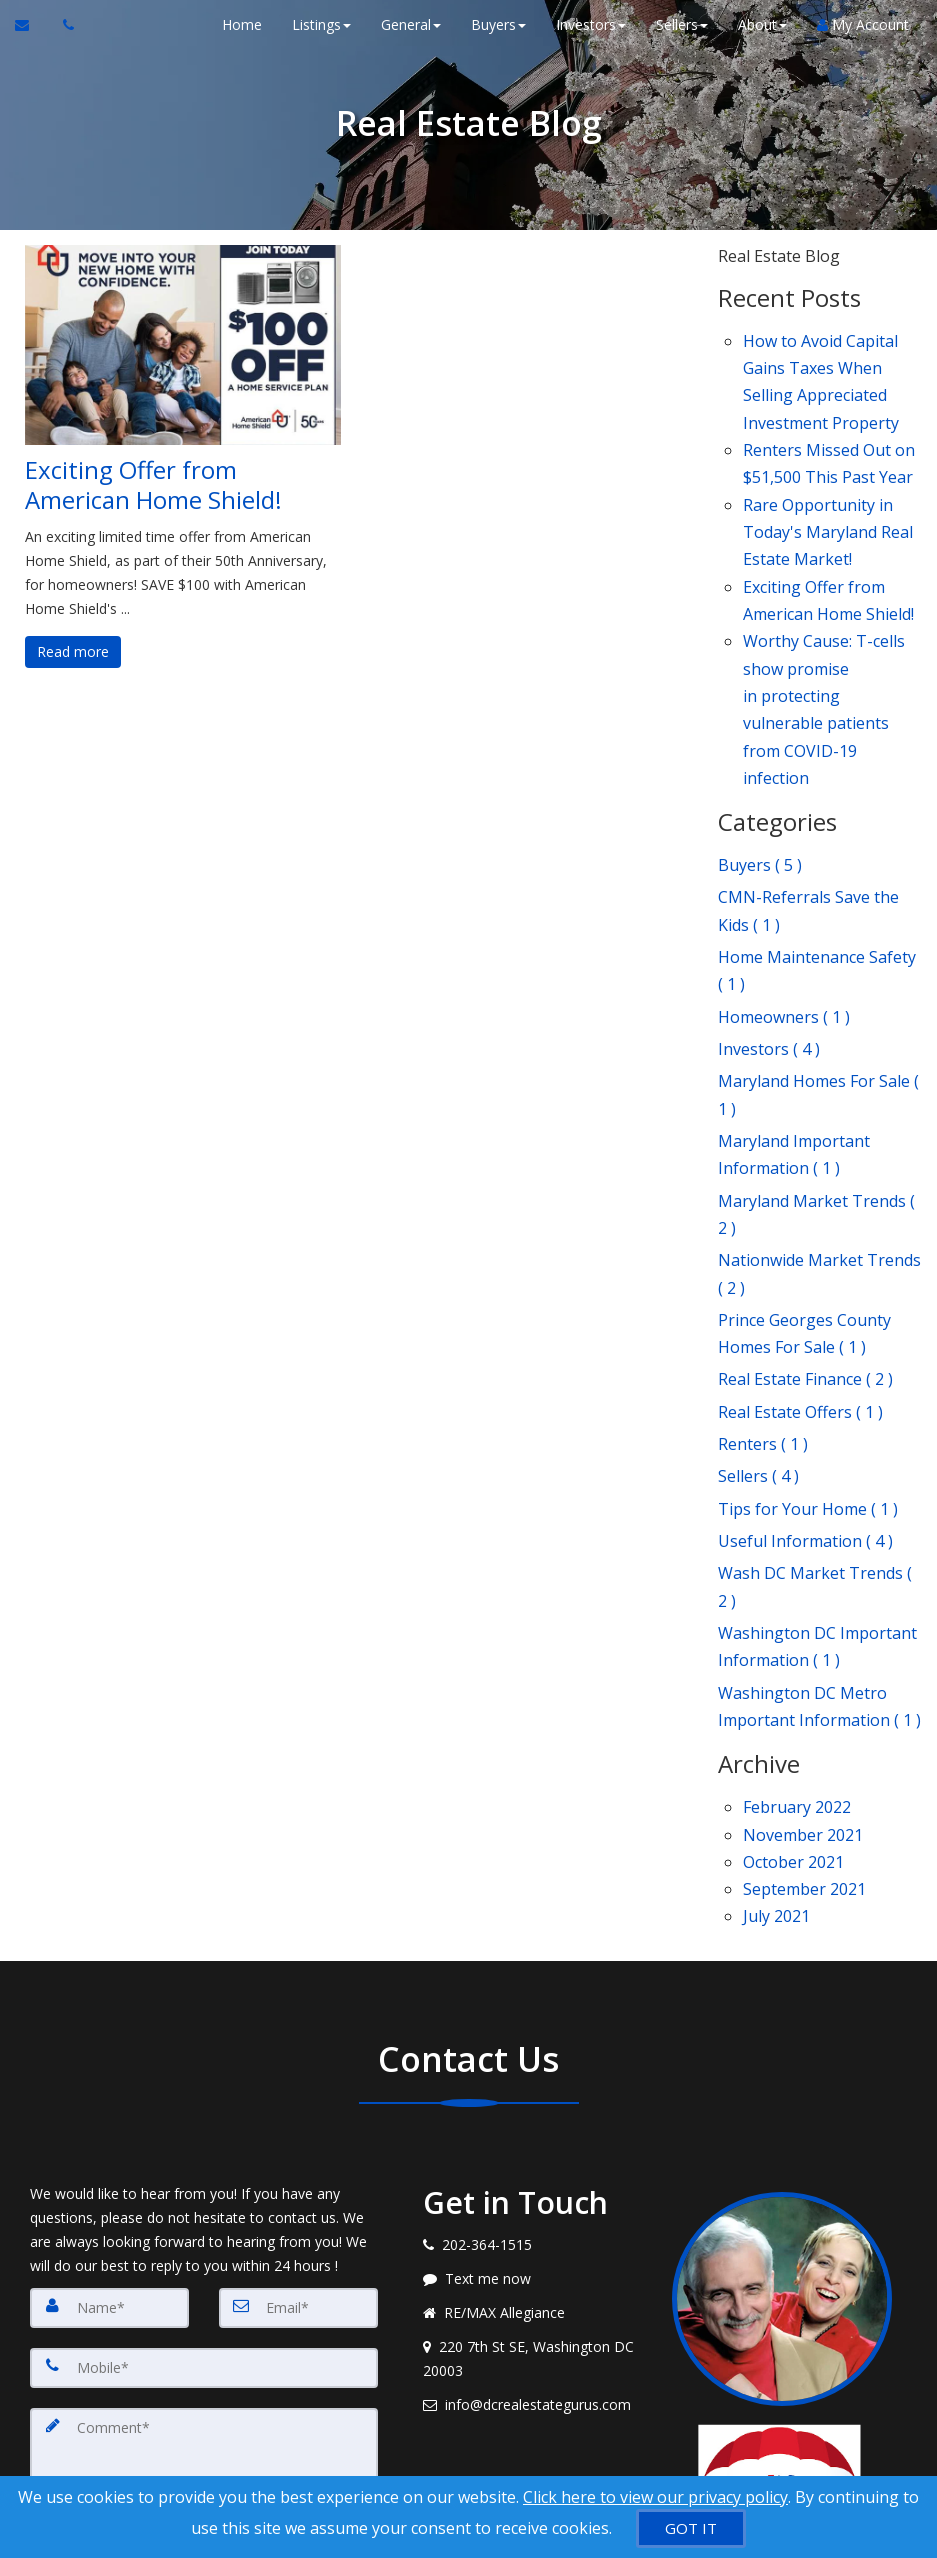  What do you see at coordinates (824, 647) in the screenshot?
I see `Worthy Cause: T-cells show promise in protecting vulnerable patients from COVID-19 infection` at bounding box center [824, 647].